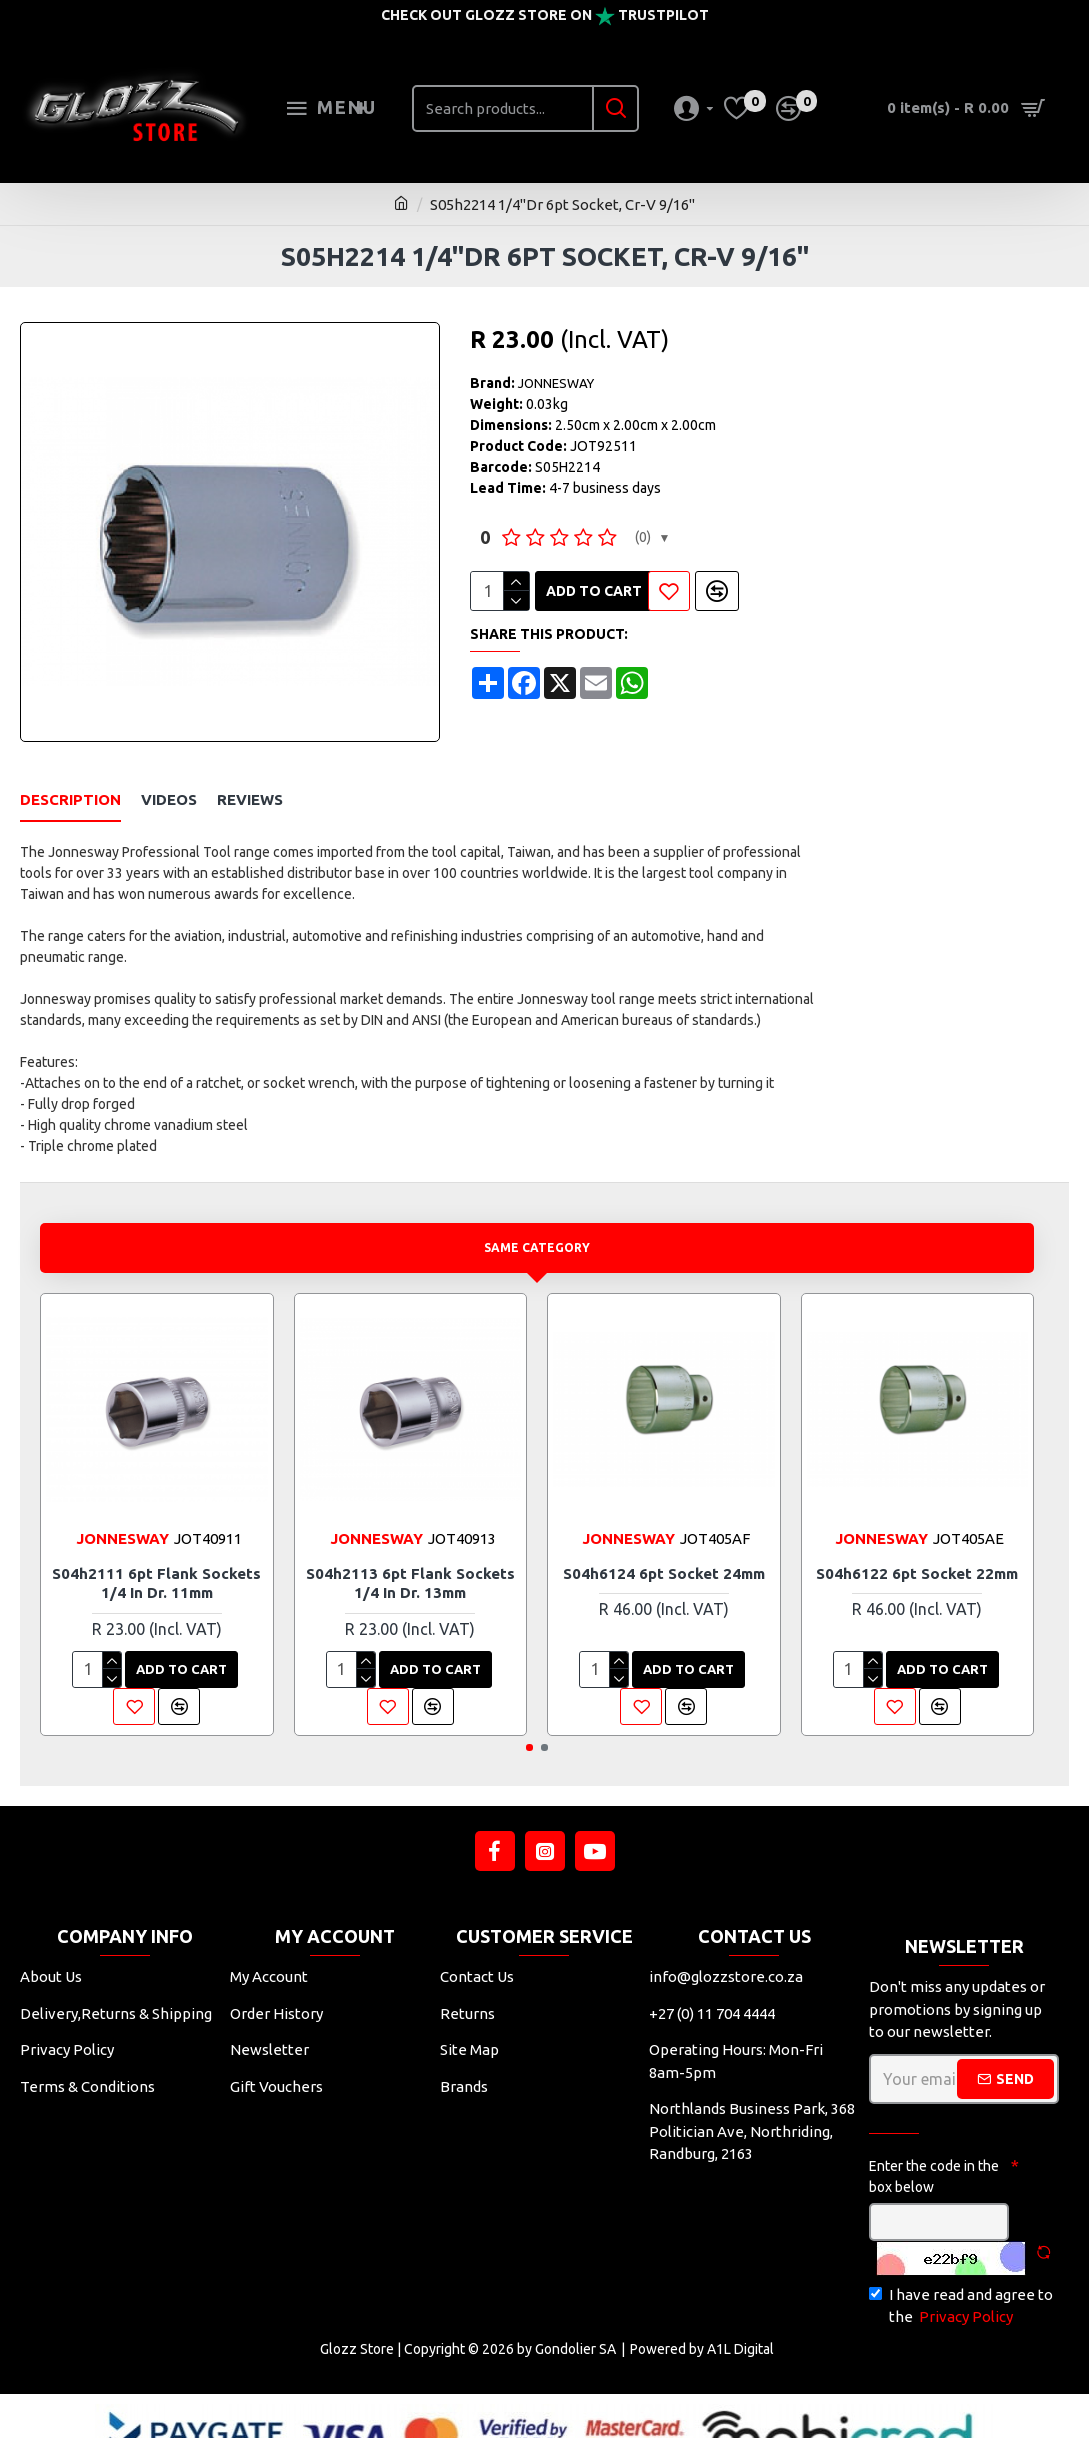 The image size is (1089, 2438). I want to click on S04h6122 6pt Socket 22mm, so click(917, 1539).